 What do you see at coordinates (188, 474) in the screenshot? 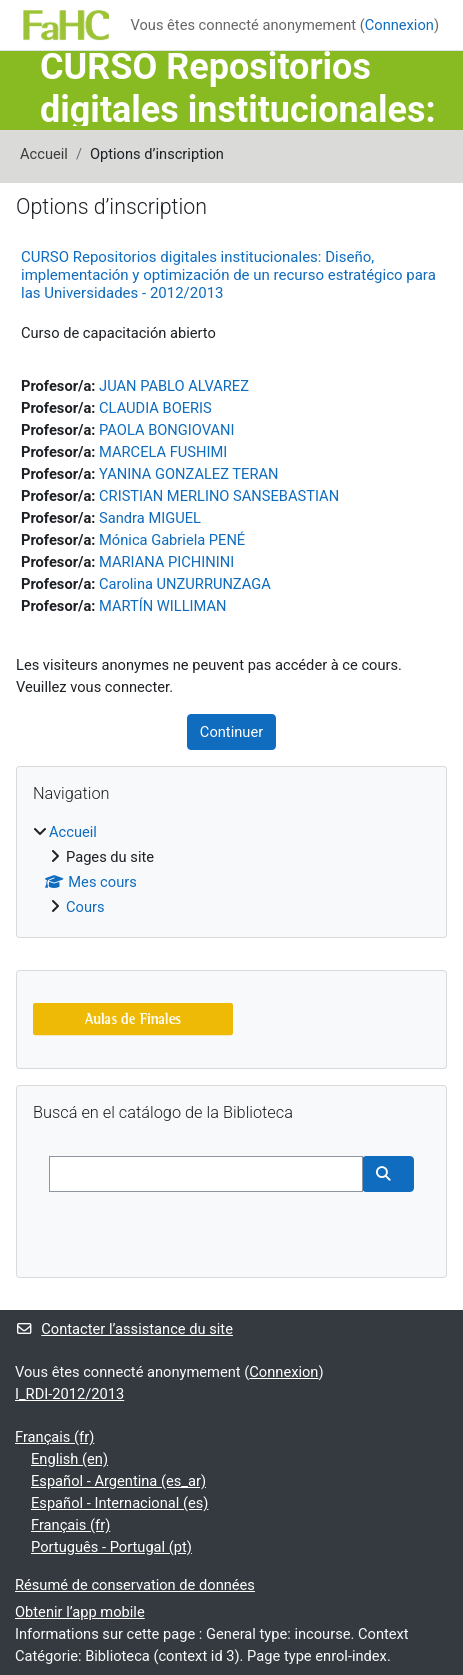
I see `YANINA GONZALEZ TERAN` at bounding box center [188, 474].